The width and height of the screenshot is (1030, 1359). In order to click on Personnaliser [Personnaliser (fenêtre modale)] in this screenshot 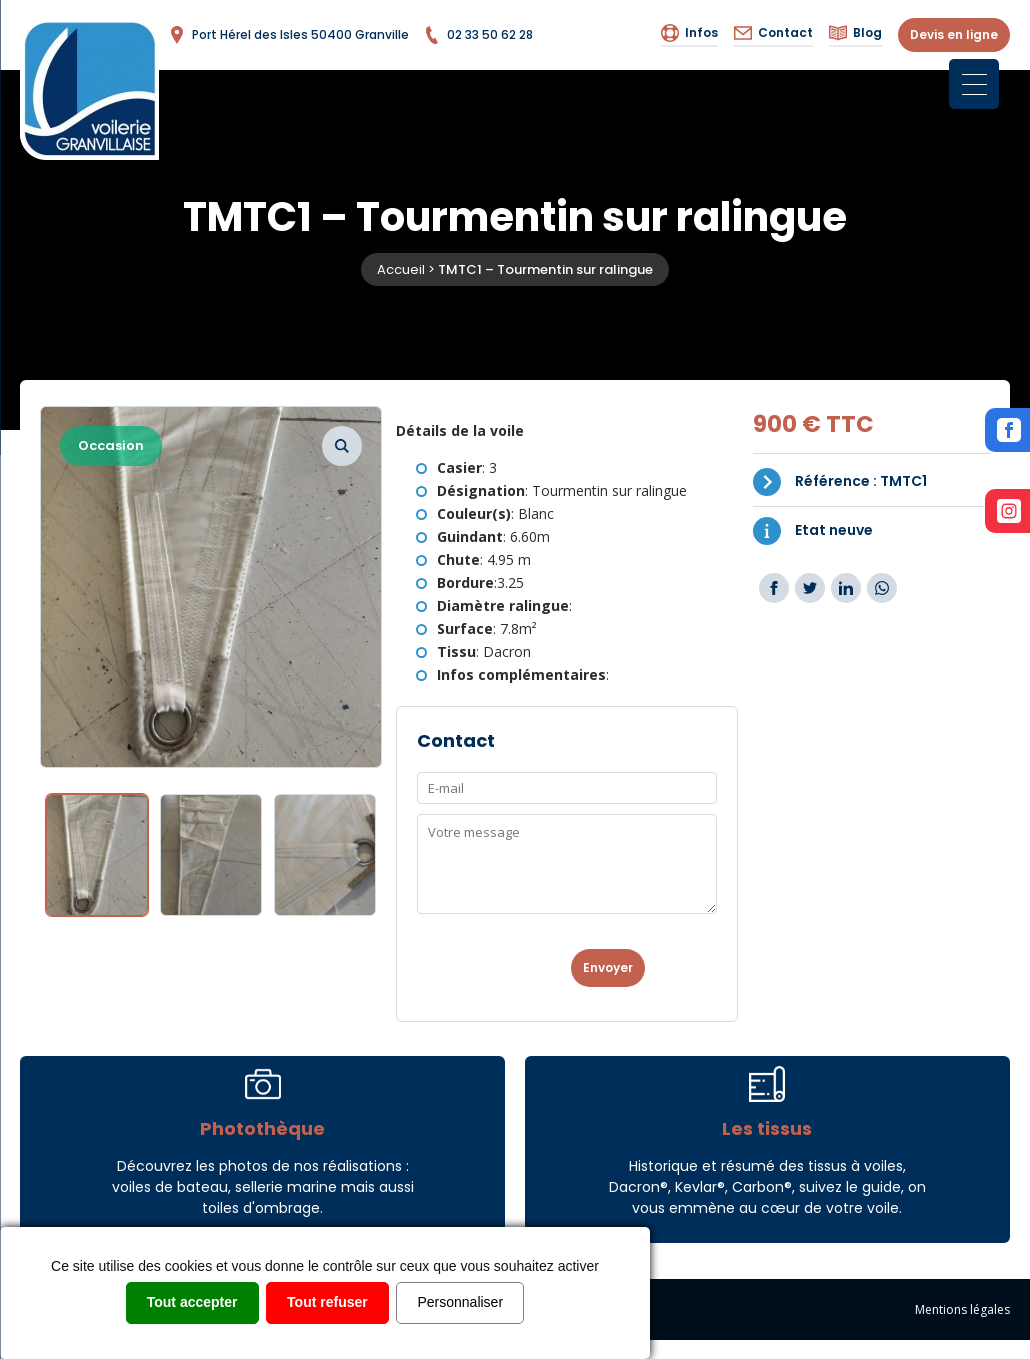, I will do `click(461, 1302)`.